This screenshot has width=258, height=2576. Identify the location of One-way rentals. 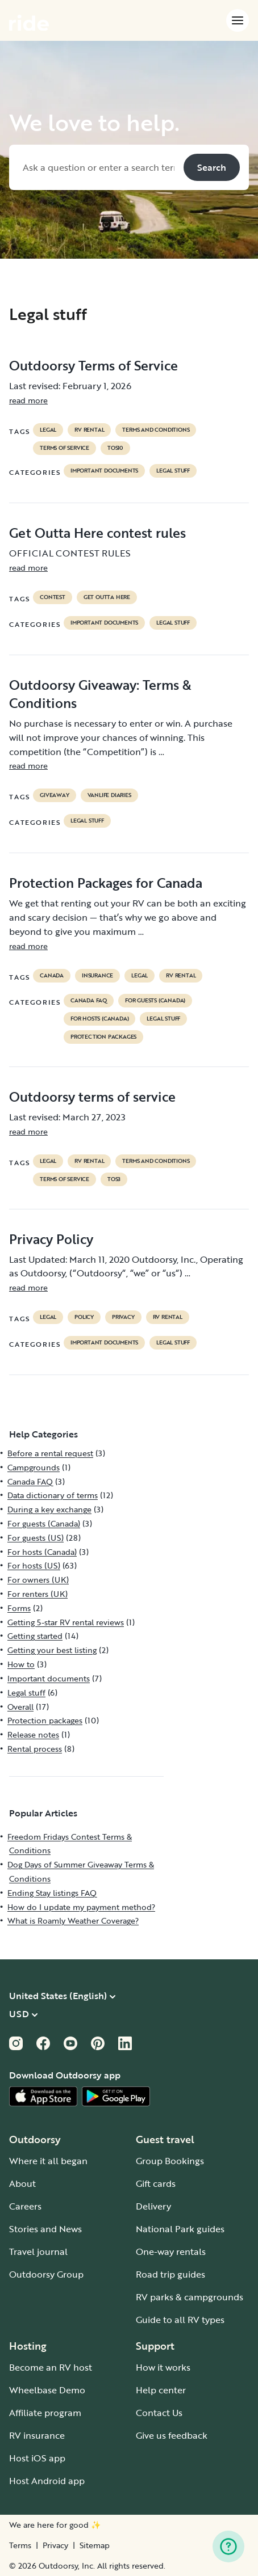
(171, 2251).